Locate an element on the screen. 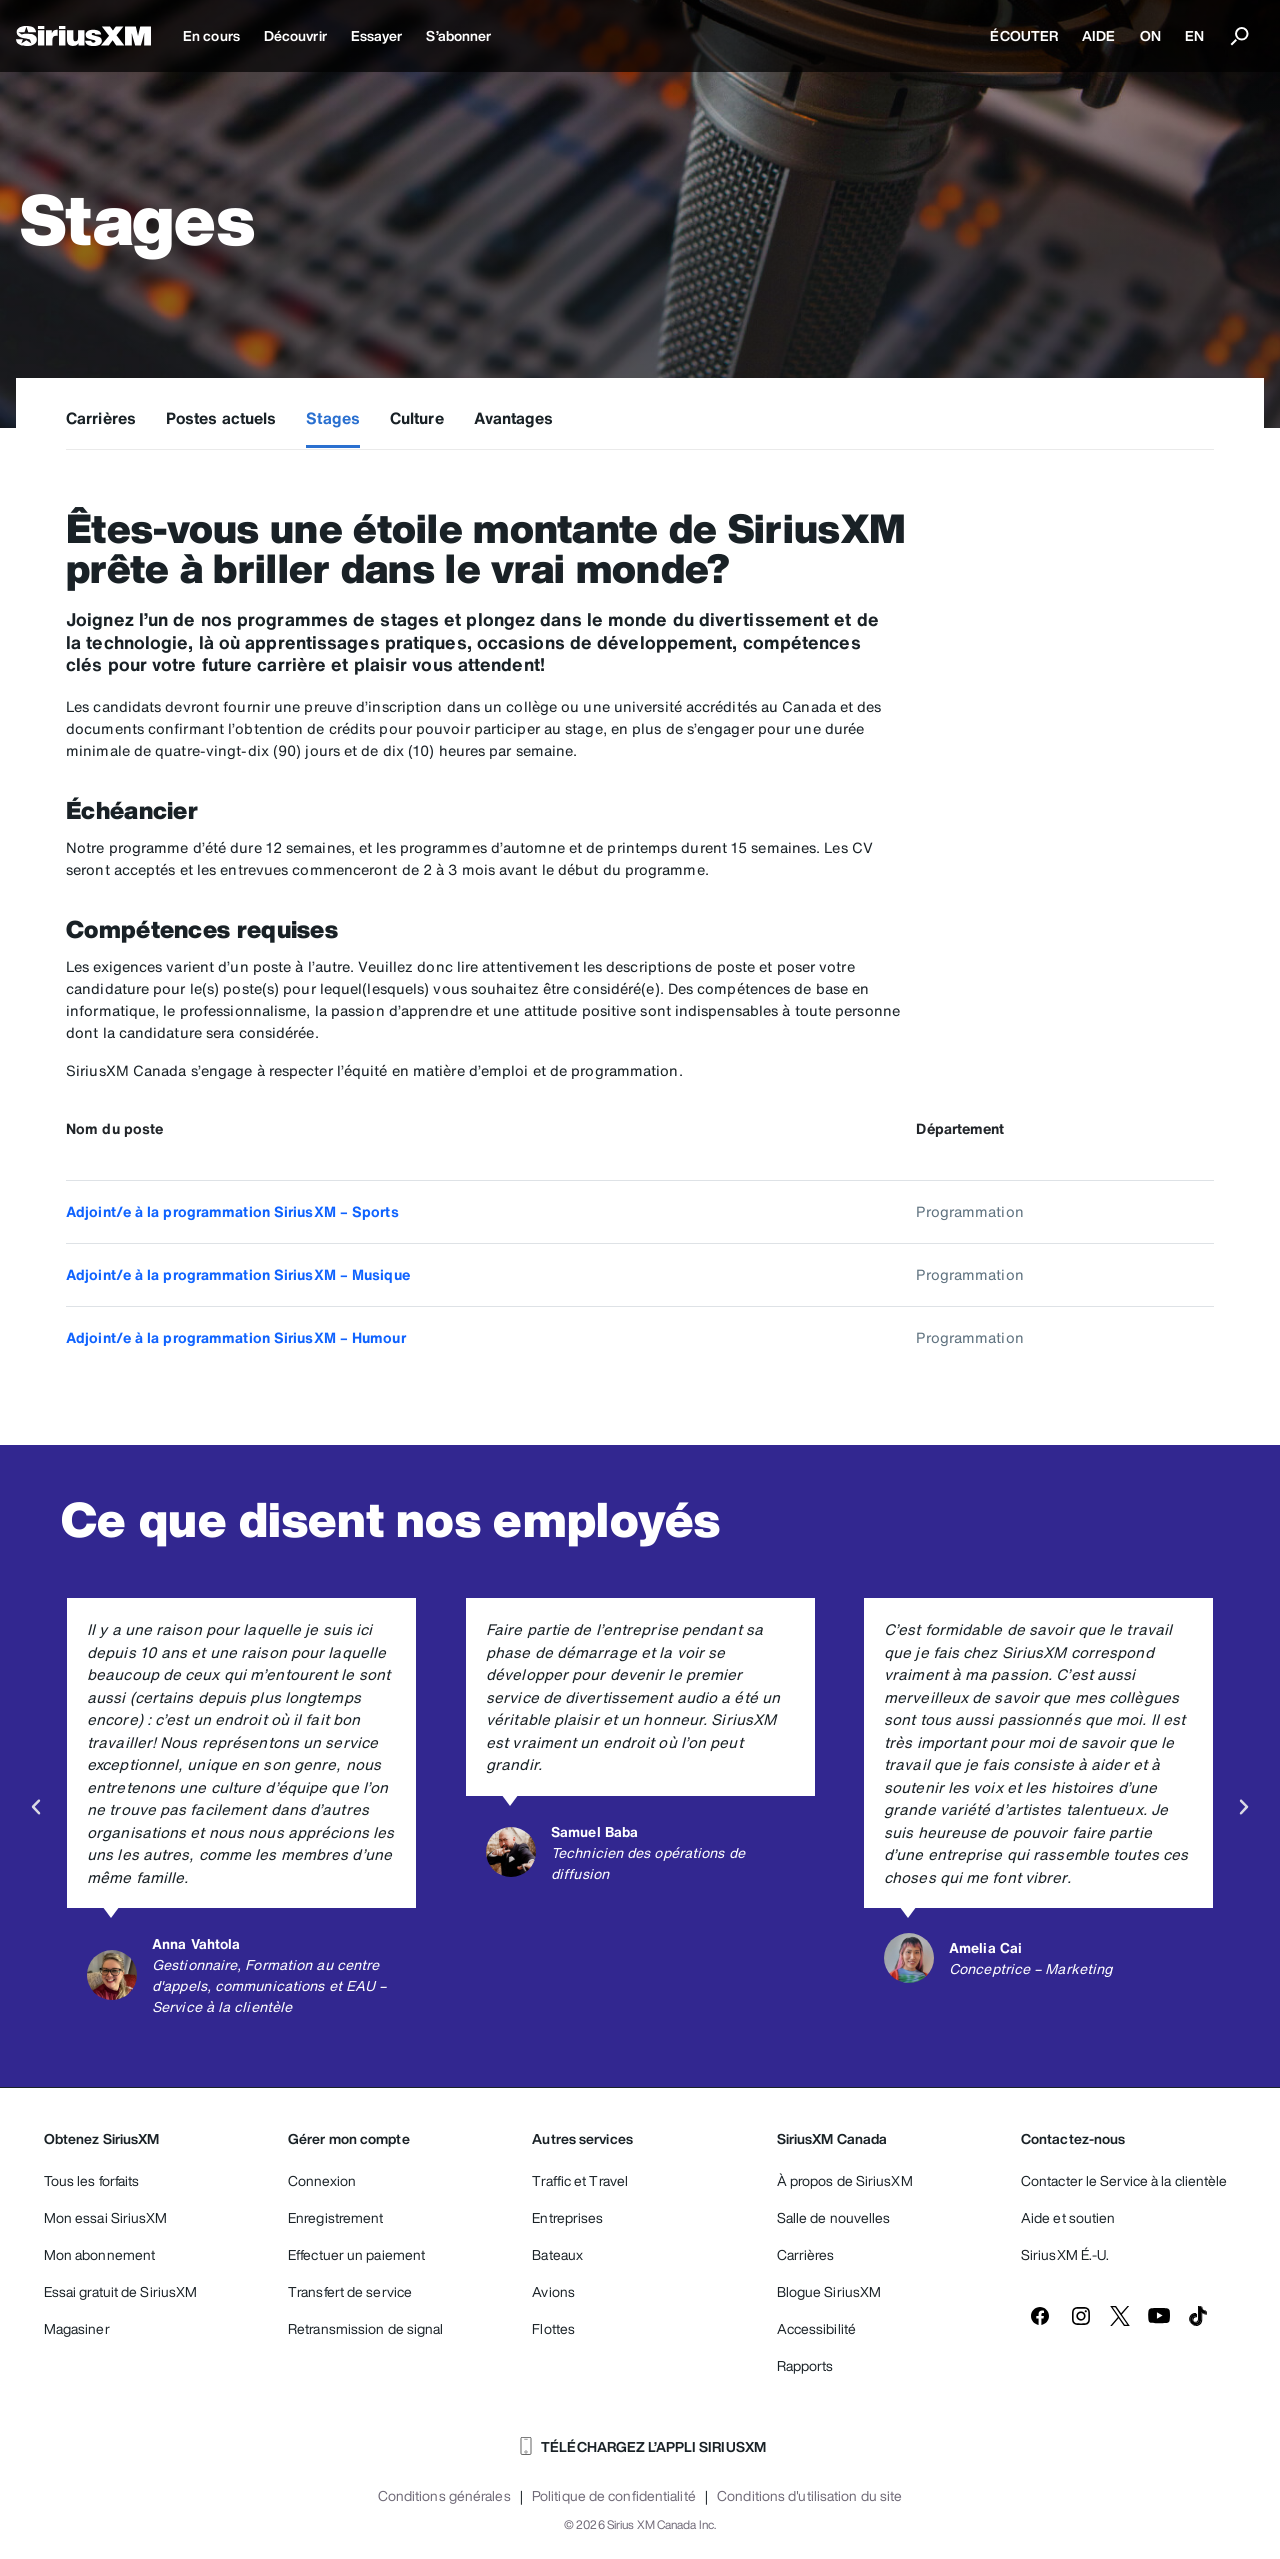 This screenshot has width=1280, height=2559. Politique de confidentialité is located at coordinates (614, 2496).